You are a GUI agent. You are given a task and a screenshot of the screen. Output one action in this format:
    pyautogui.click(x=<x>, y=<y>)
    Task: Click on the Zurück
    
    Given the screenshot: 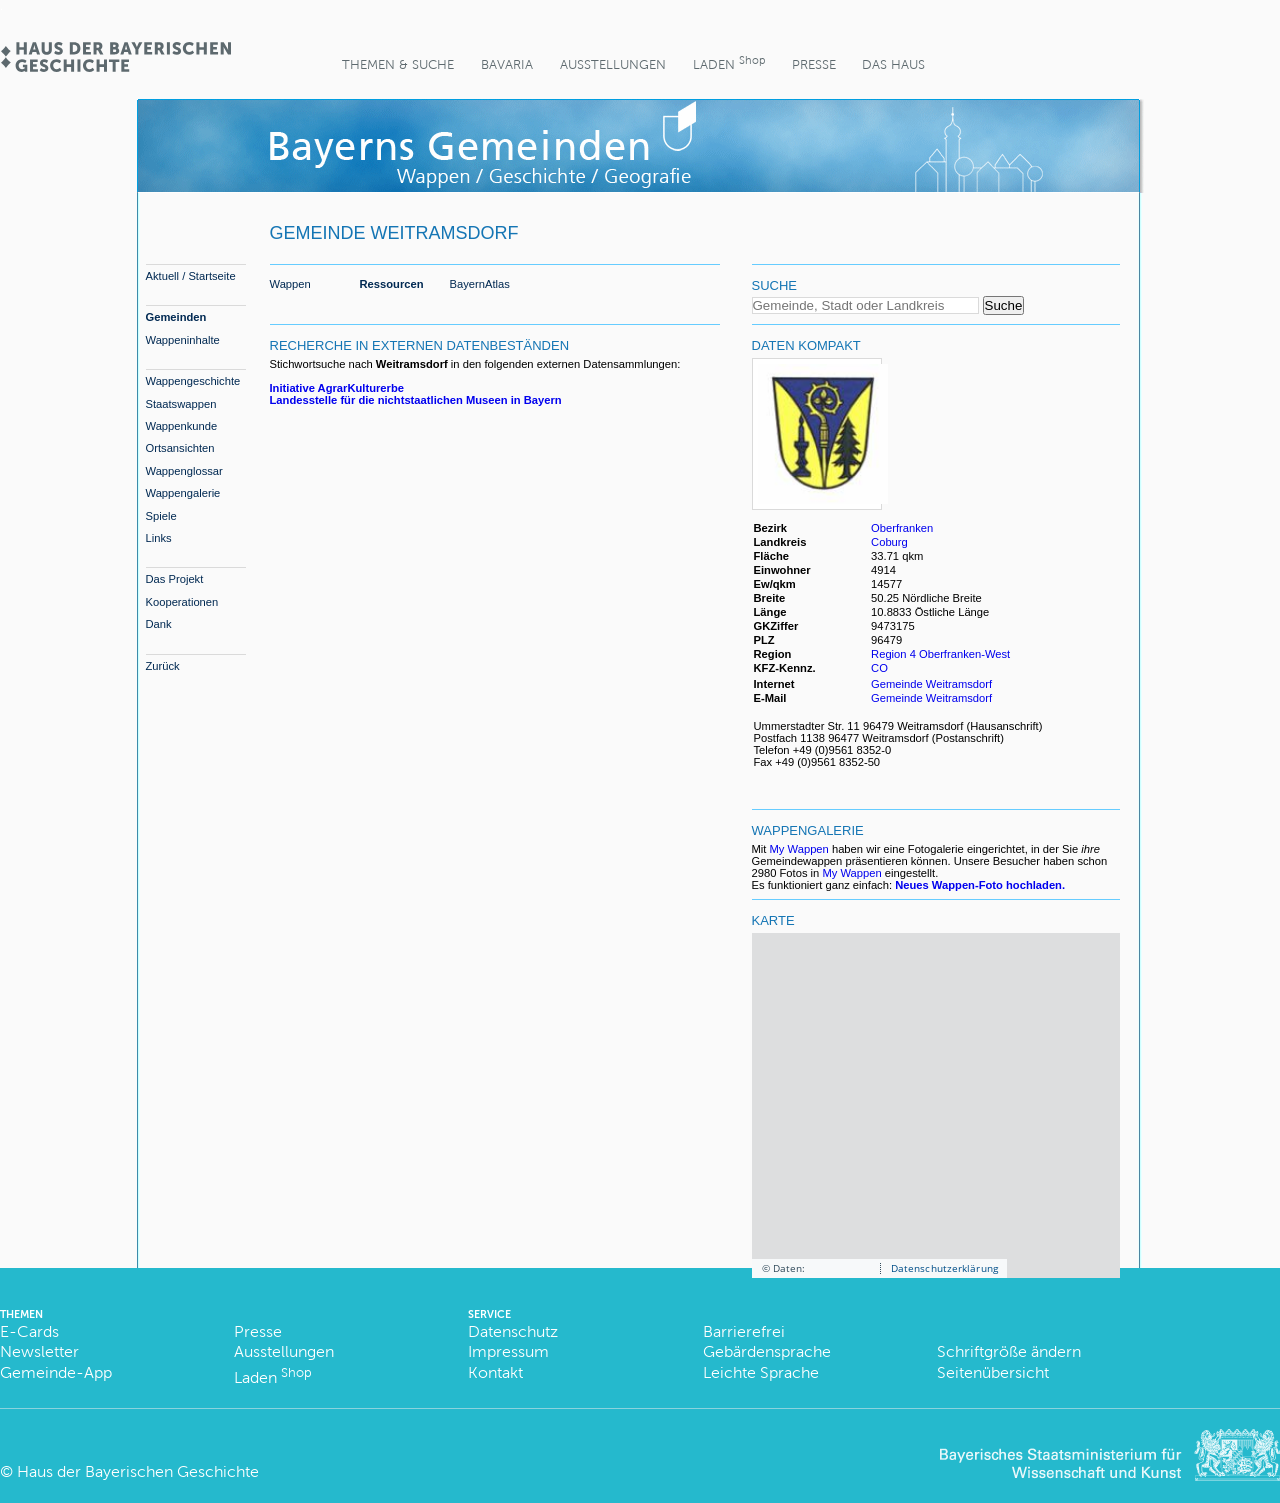 What is the action you would take?
    pyautogui.click(x=163, y=666)
    